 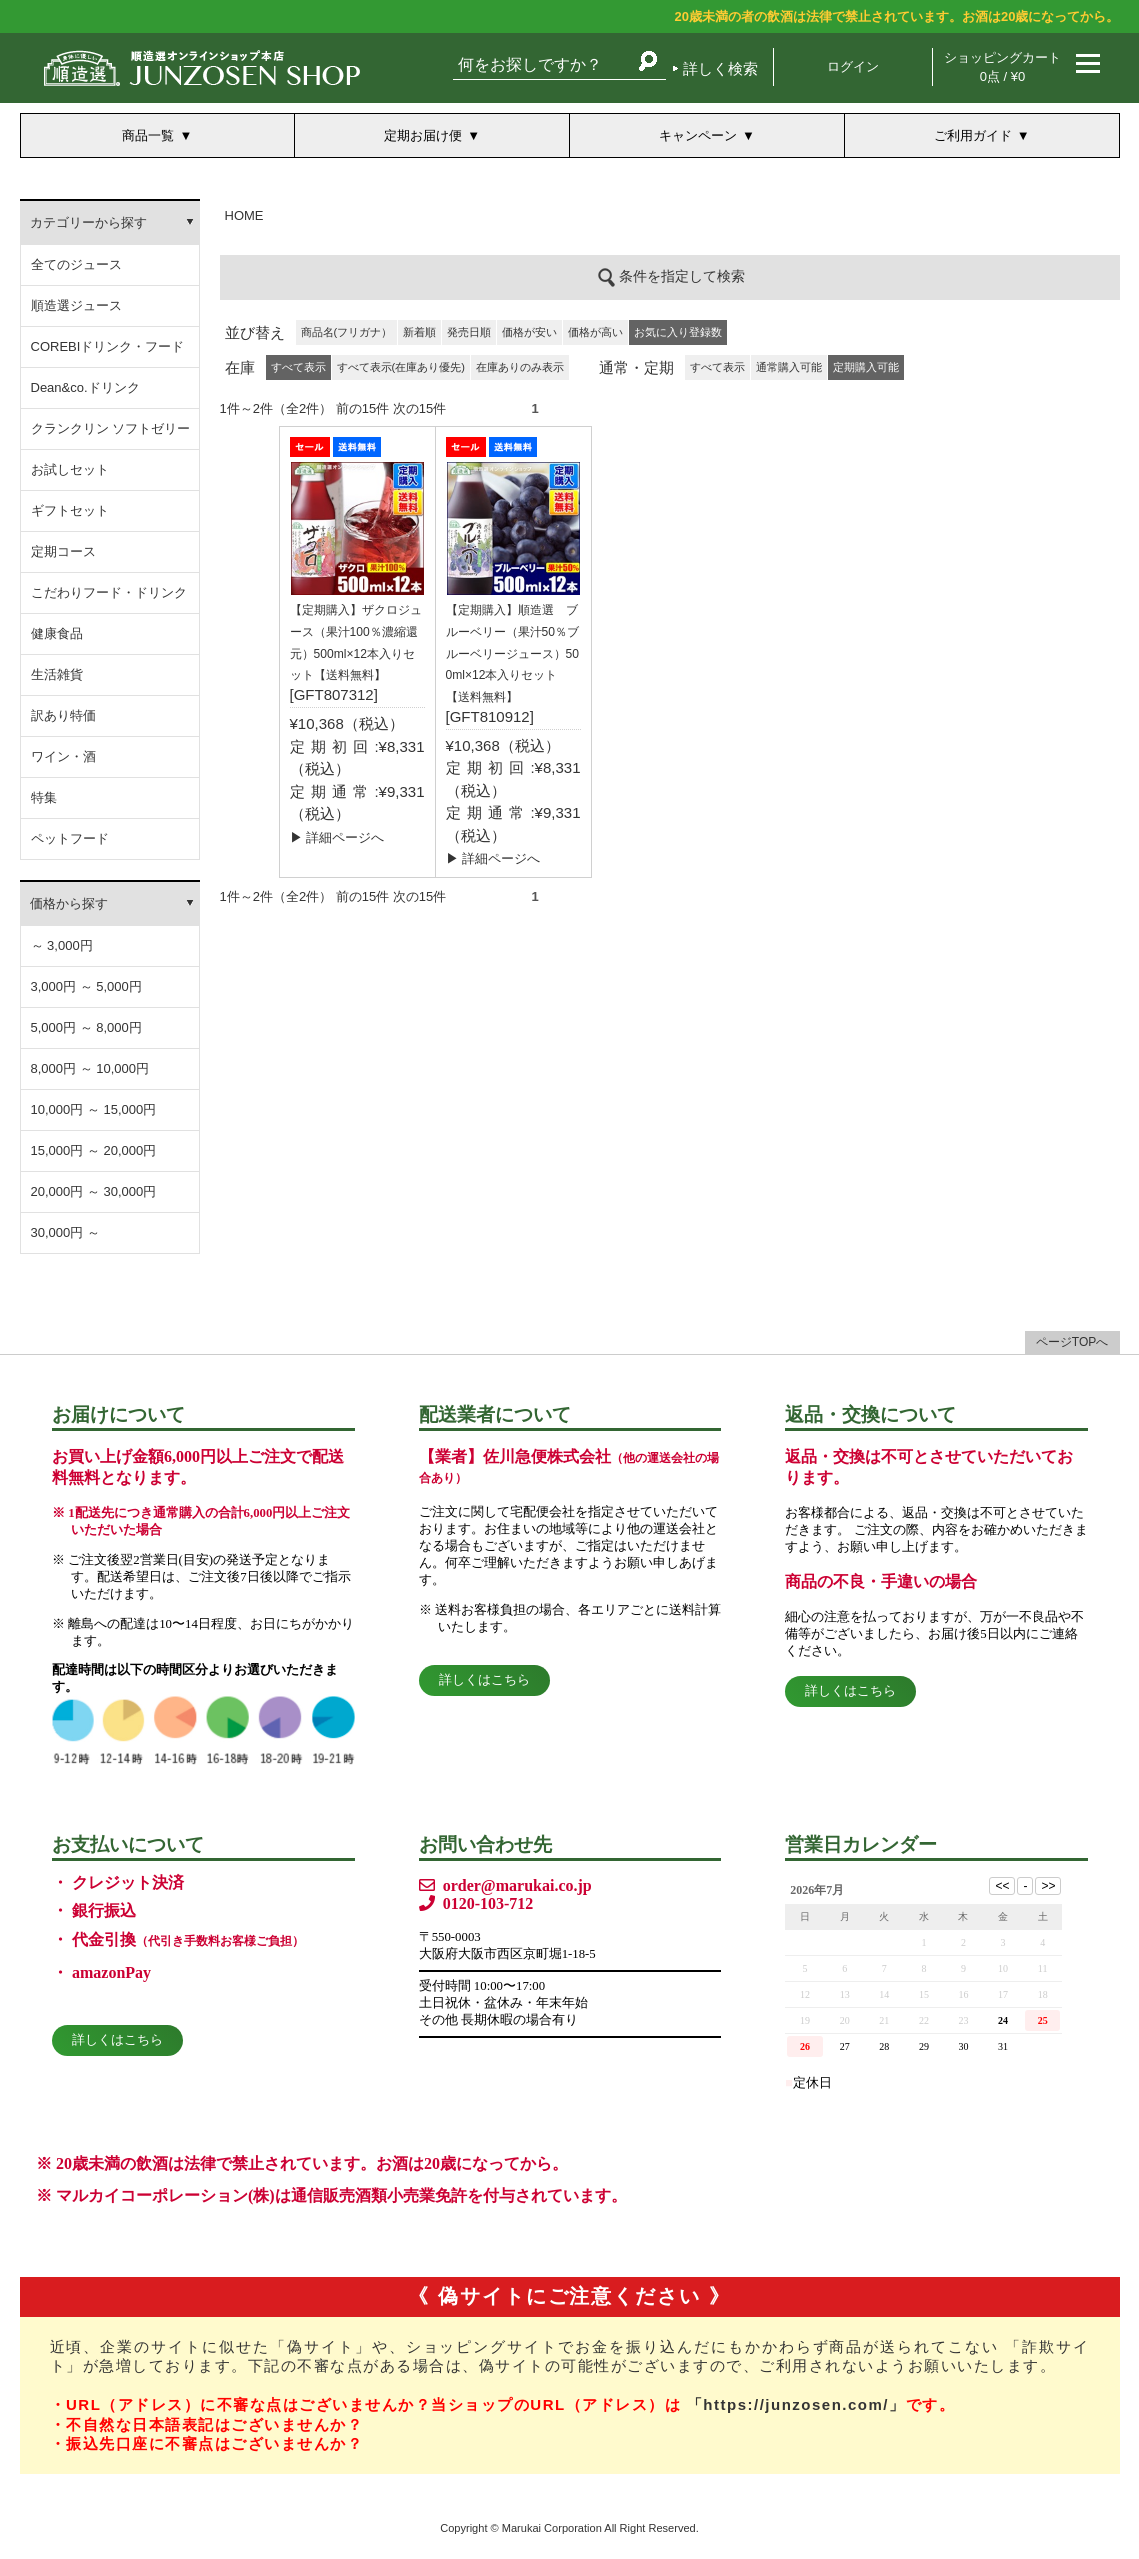 What do you see at coordinates (244, 215) in the screenshot?
I see `HOME` at bounding box center [244, 215].